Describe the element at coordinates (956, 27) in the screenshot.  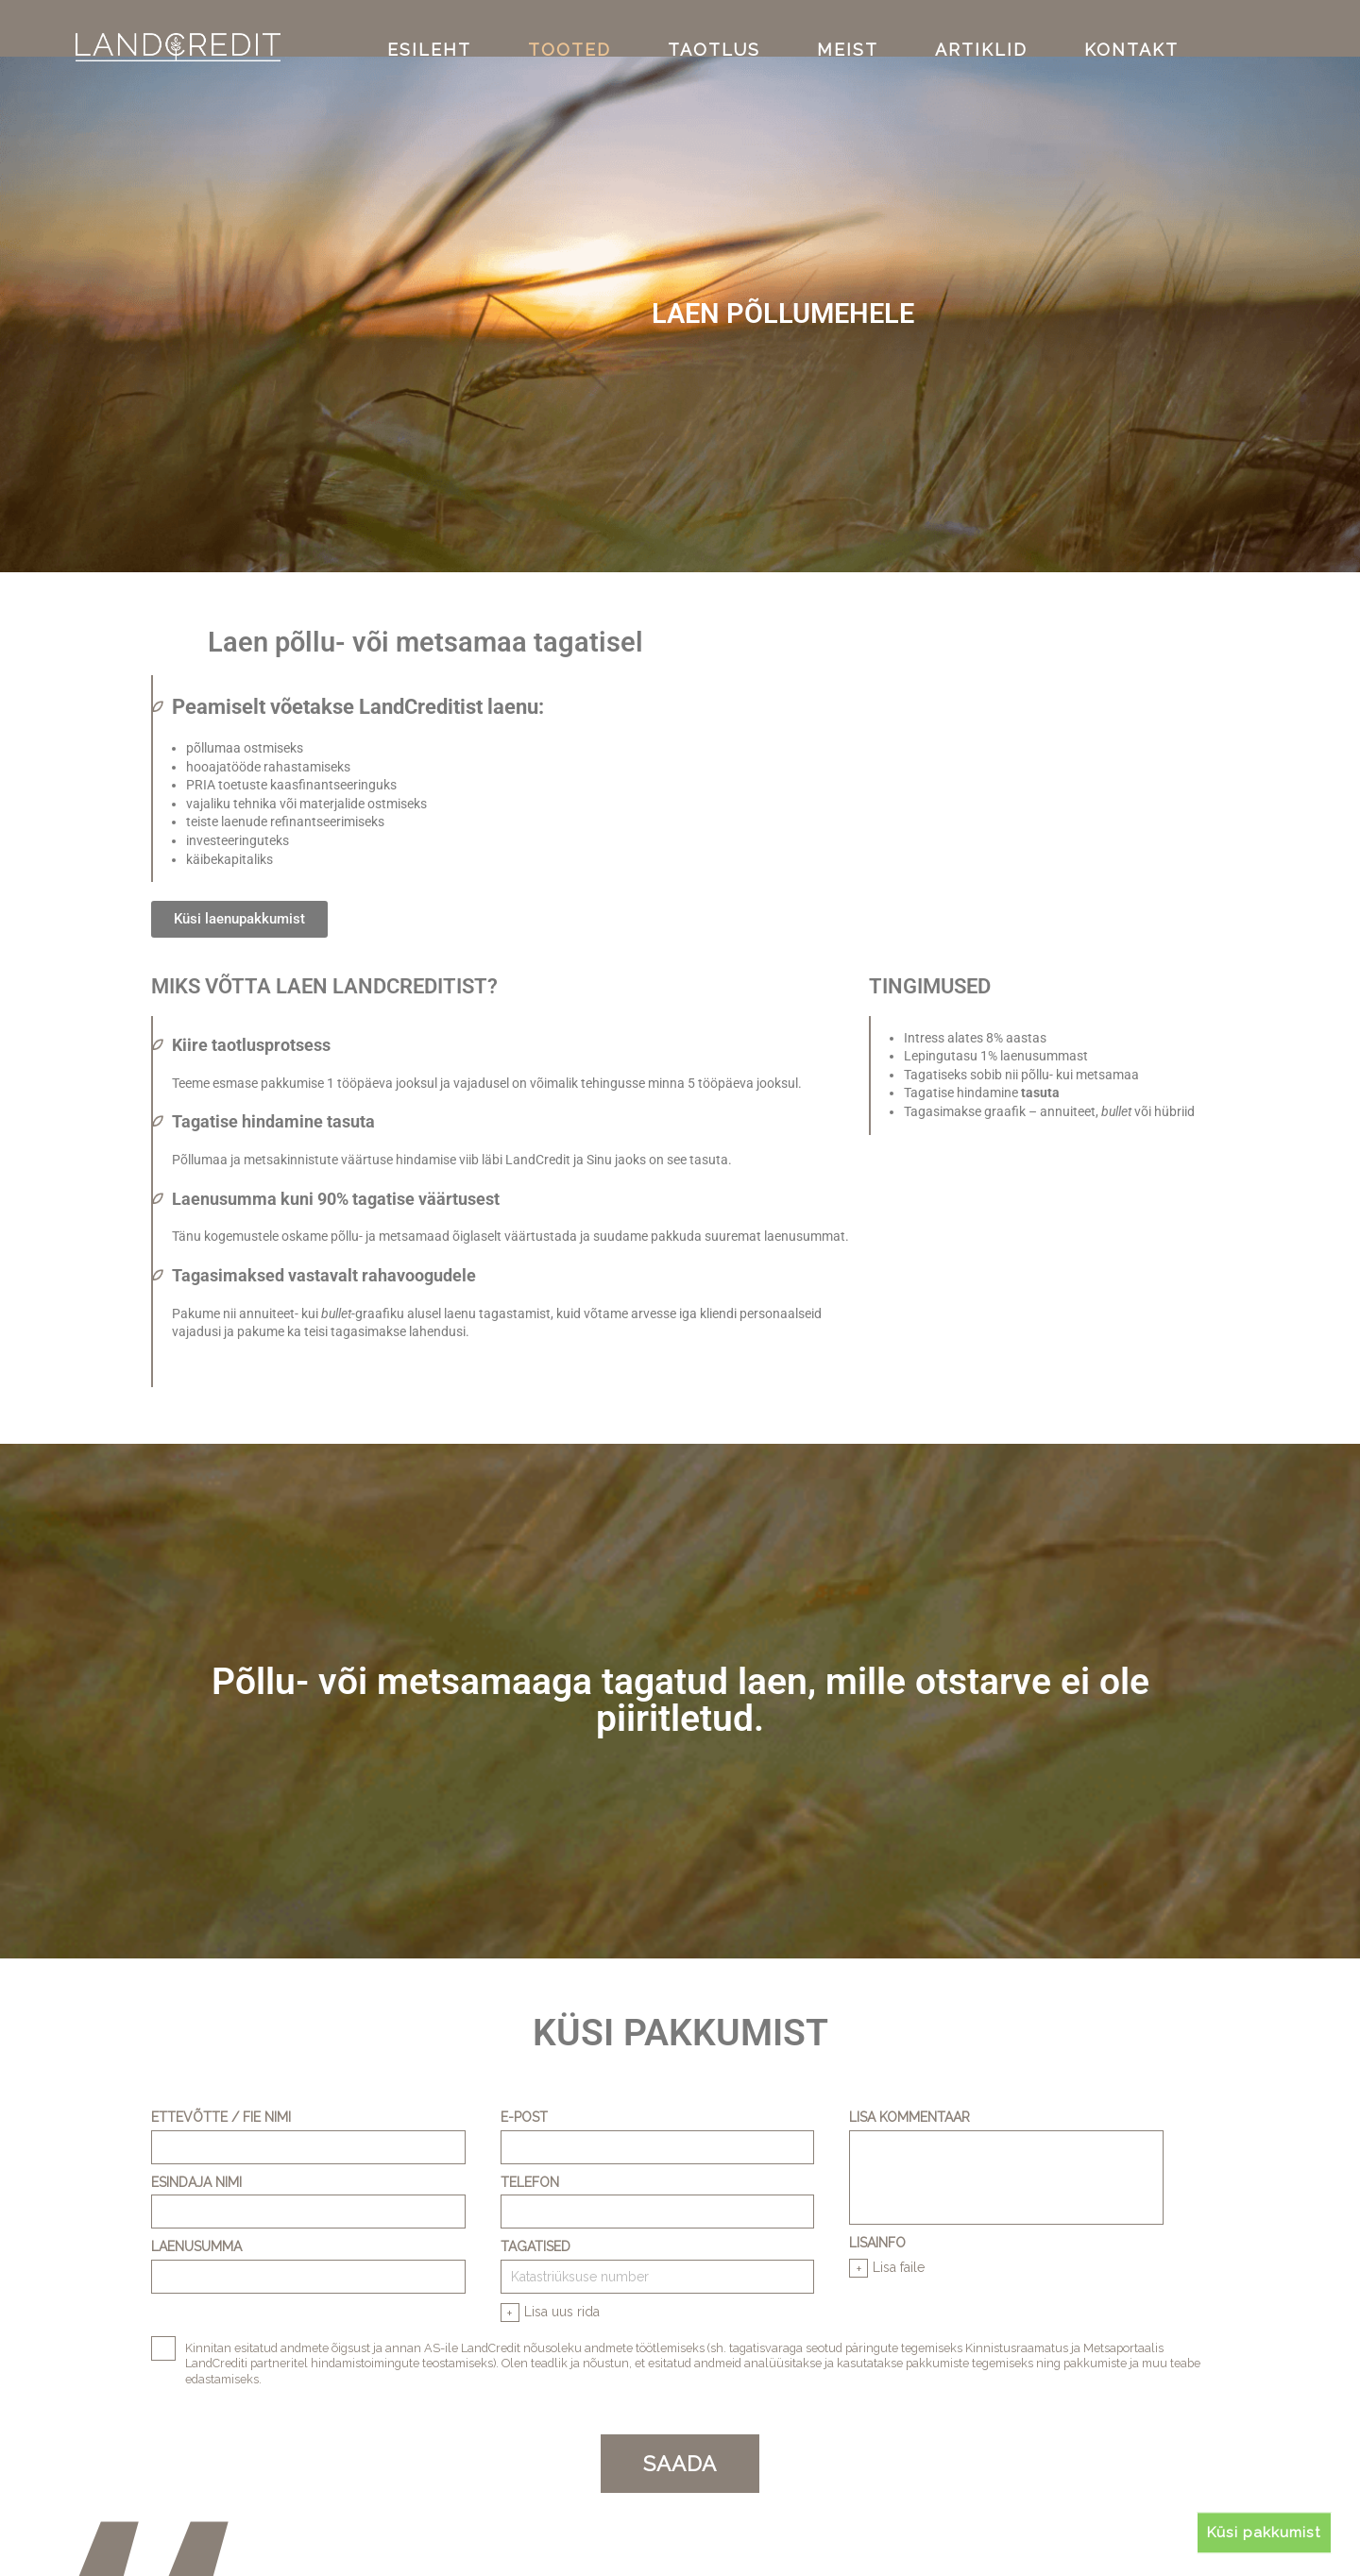
I see `ARTIKLID` at that location.